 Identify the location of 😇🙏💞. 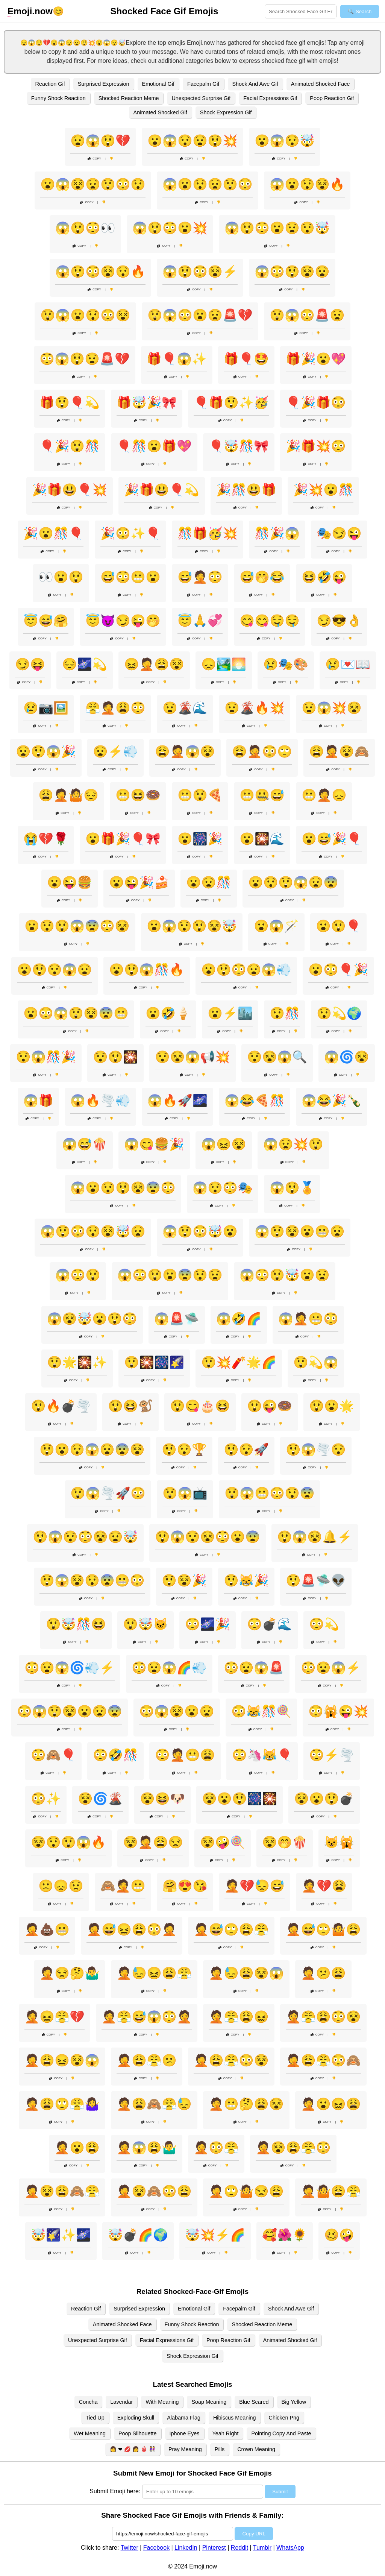
(200, 620).